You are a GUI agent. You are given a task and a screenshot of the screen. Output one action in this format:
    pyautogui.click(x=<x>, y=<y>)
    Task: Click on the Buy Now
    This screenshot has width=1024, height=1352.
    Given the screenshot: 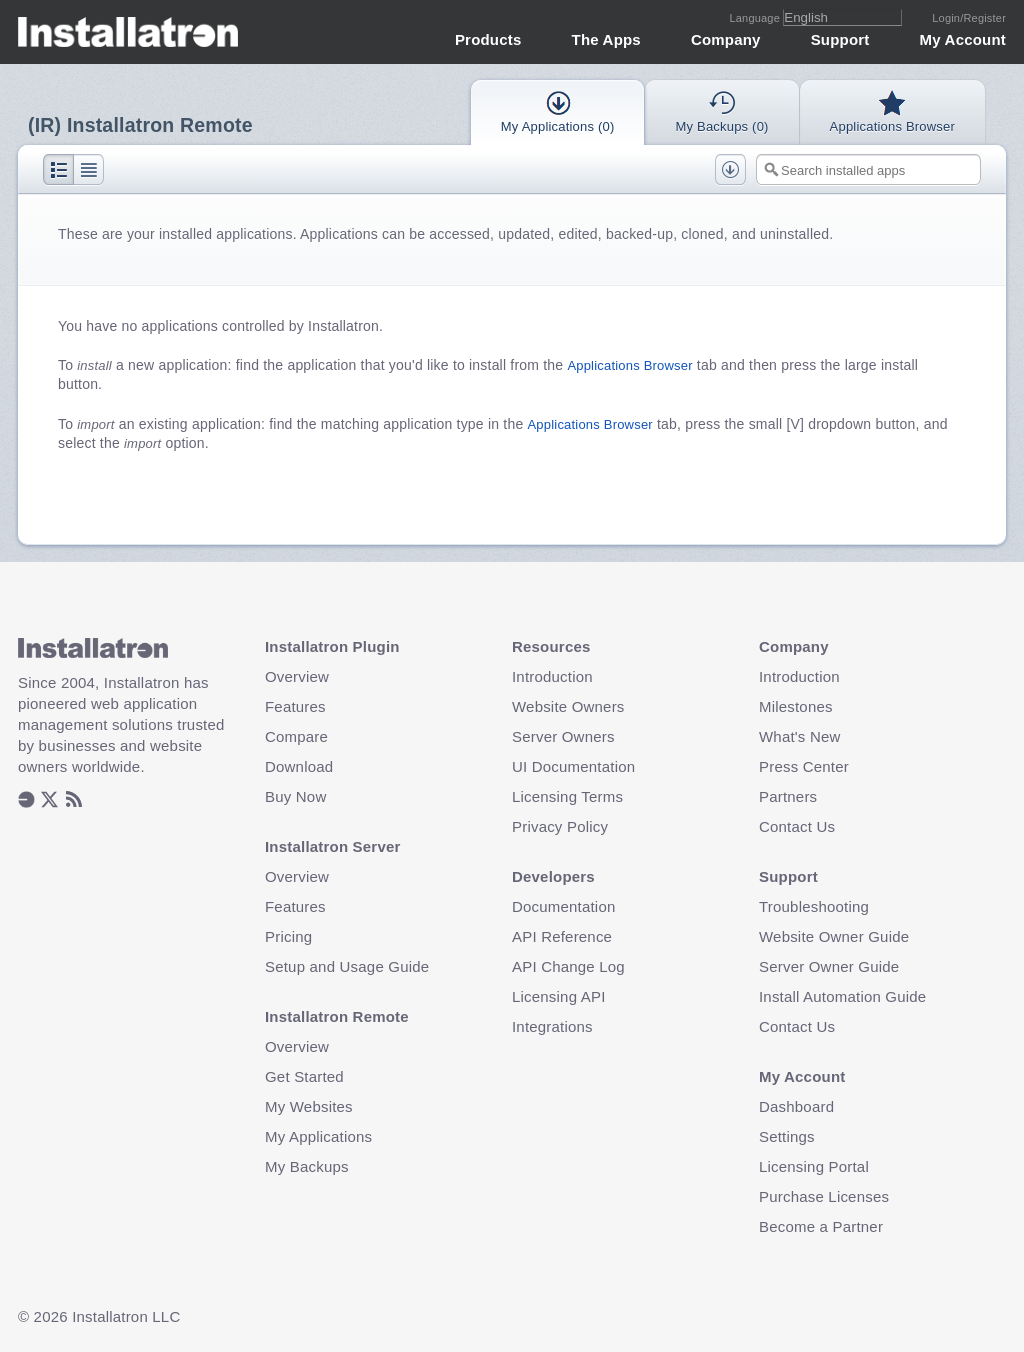 What is the action you would take?
    pyautogui.click(x=295, y=796)
    